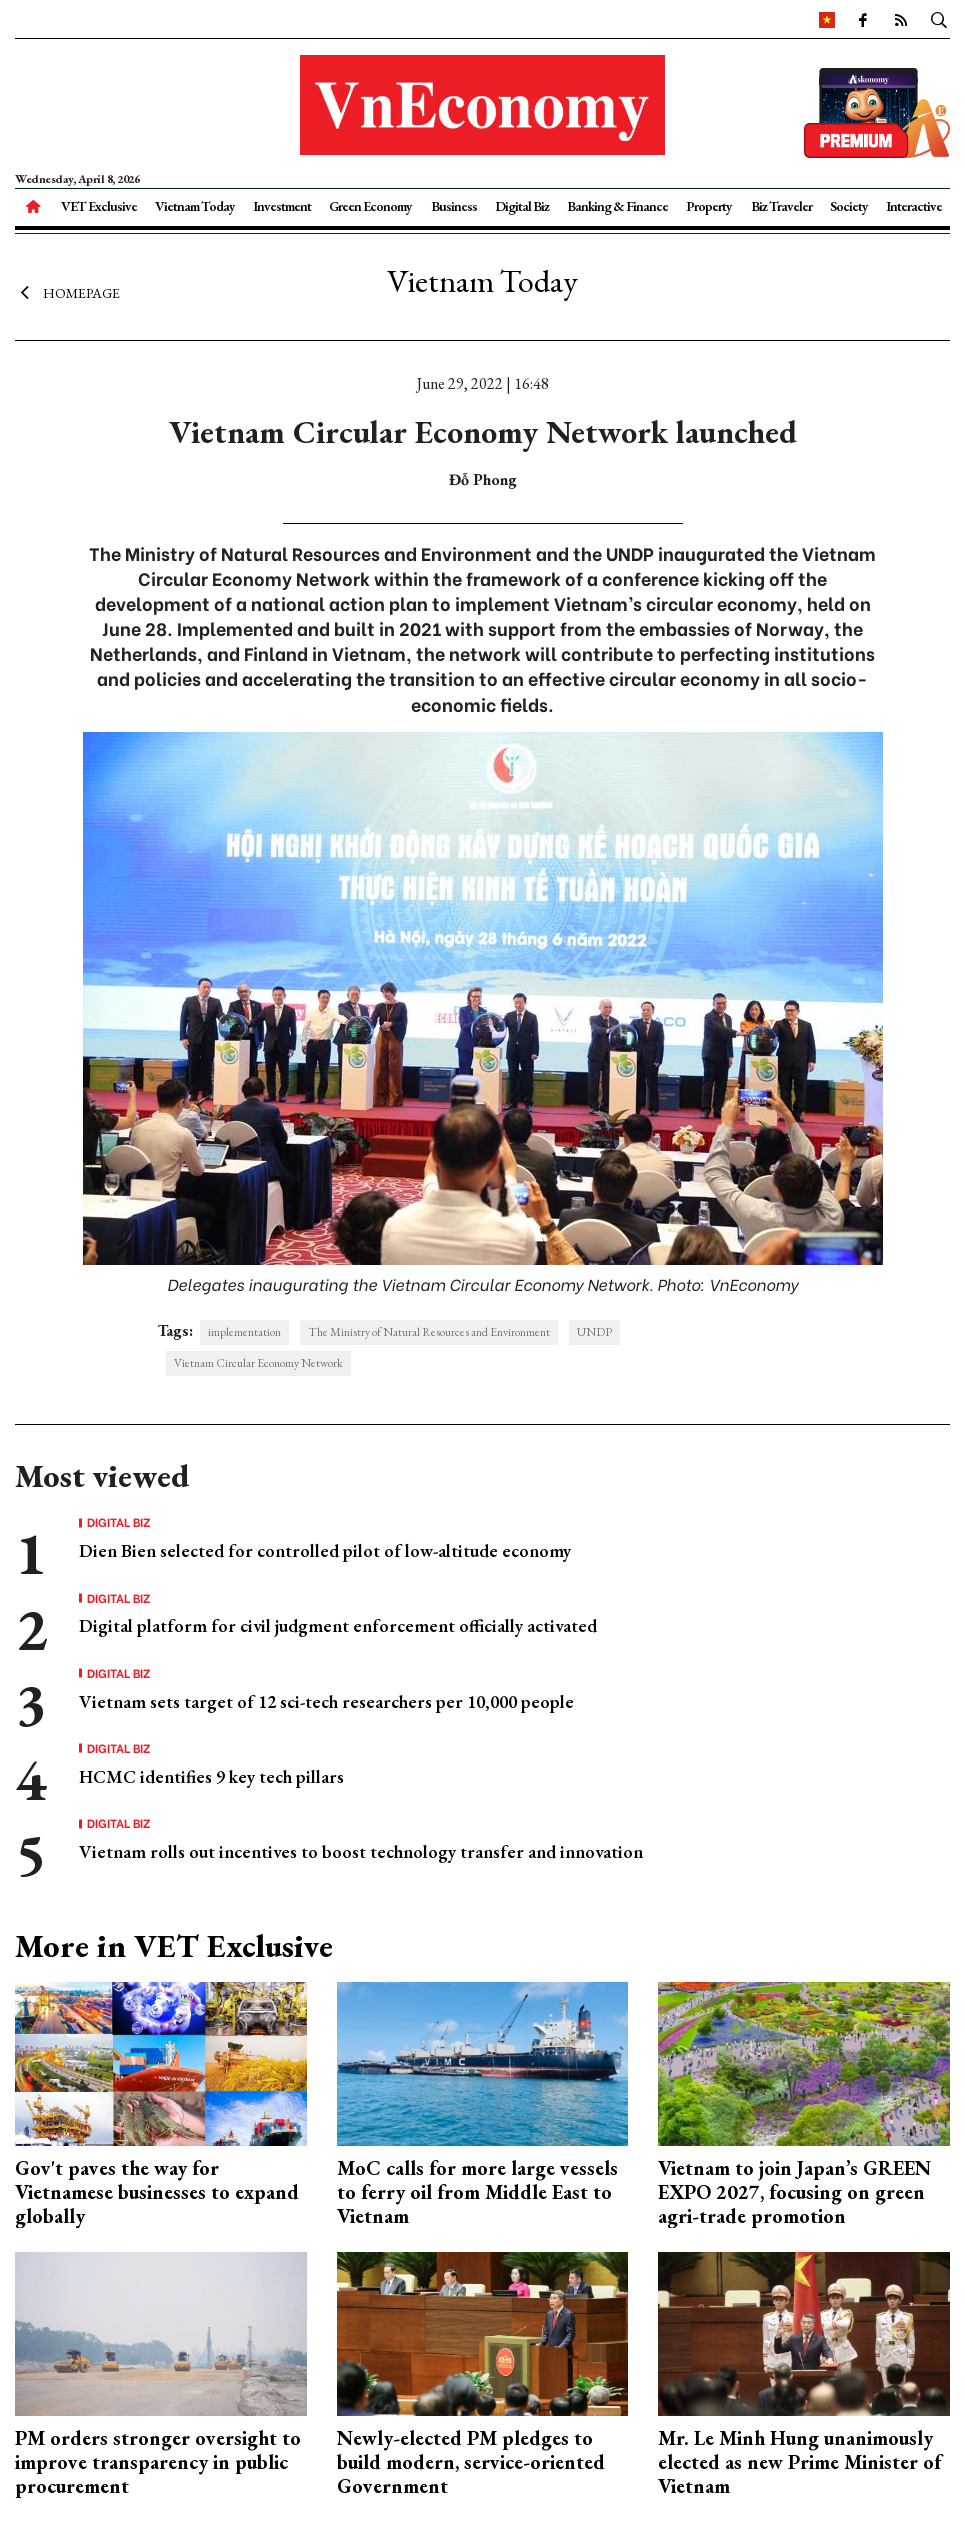 Image resolution: width=965 pixels, height=2538 pixels. I want to click on The Ministry of Natural Resources and Environment, so click(429, 1332).